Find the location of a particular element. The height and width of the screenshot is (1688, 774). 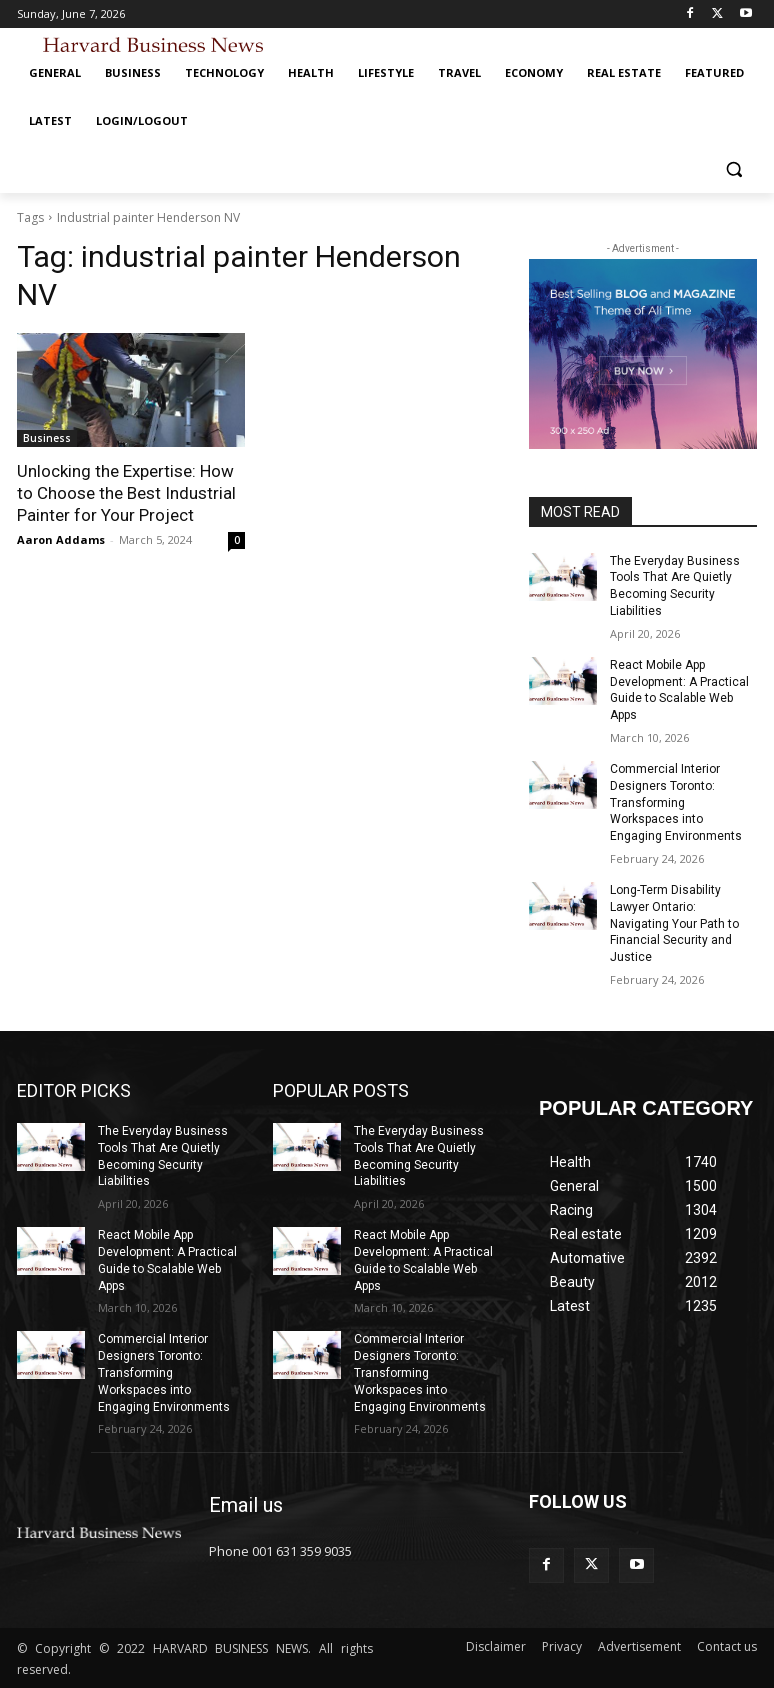

Long-Term Disability Lawyer Ontario: Navigating Your Path to Financial Security and Justice is located at coordinates (674, 923).